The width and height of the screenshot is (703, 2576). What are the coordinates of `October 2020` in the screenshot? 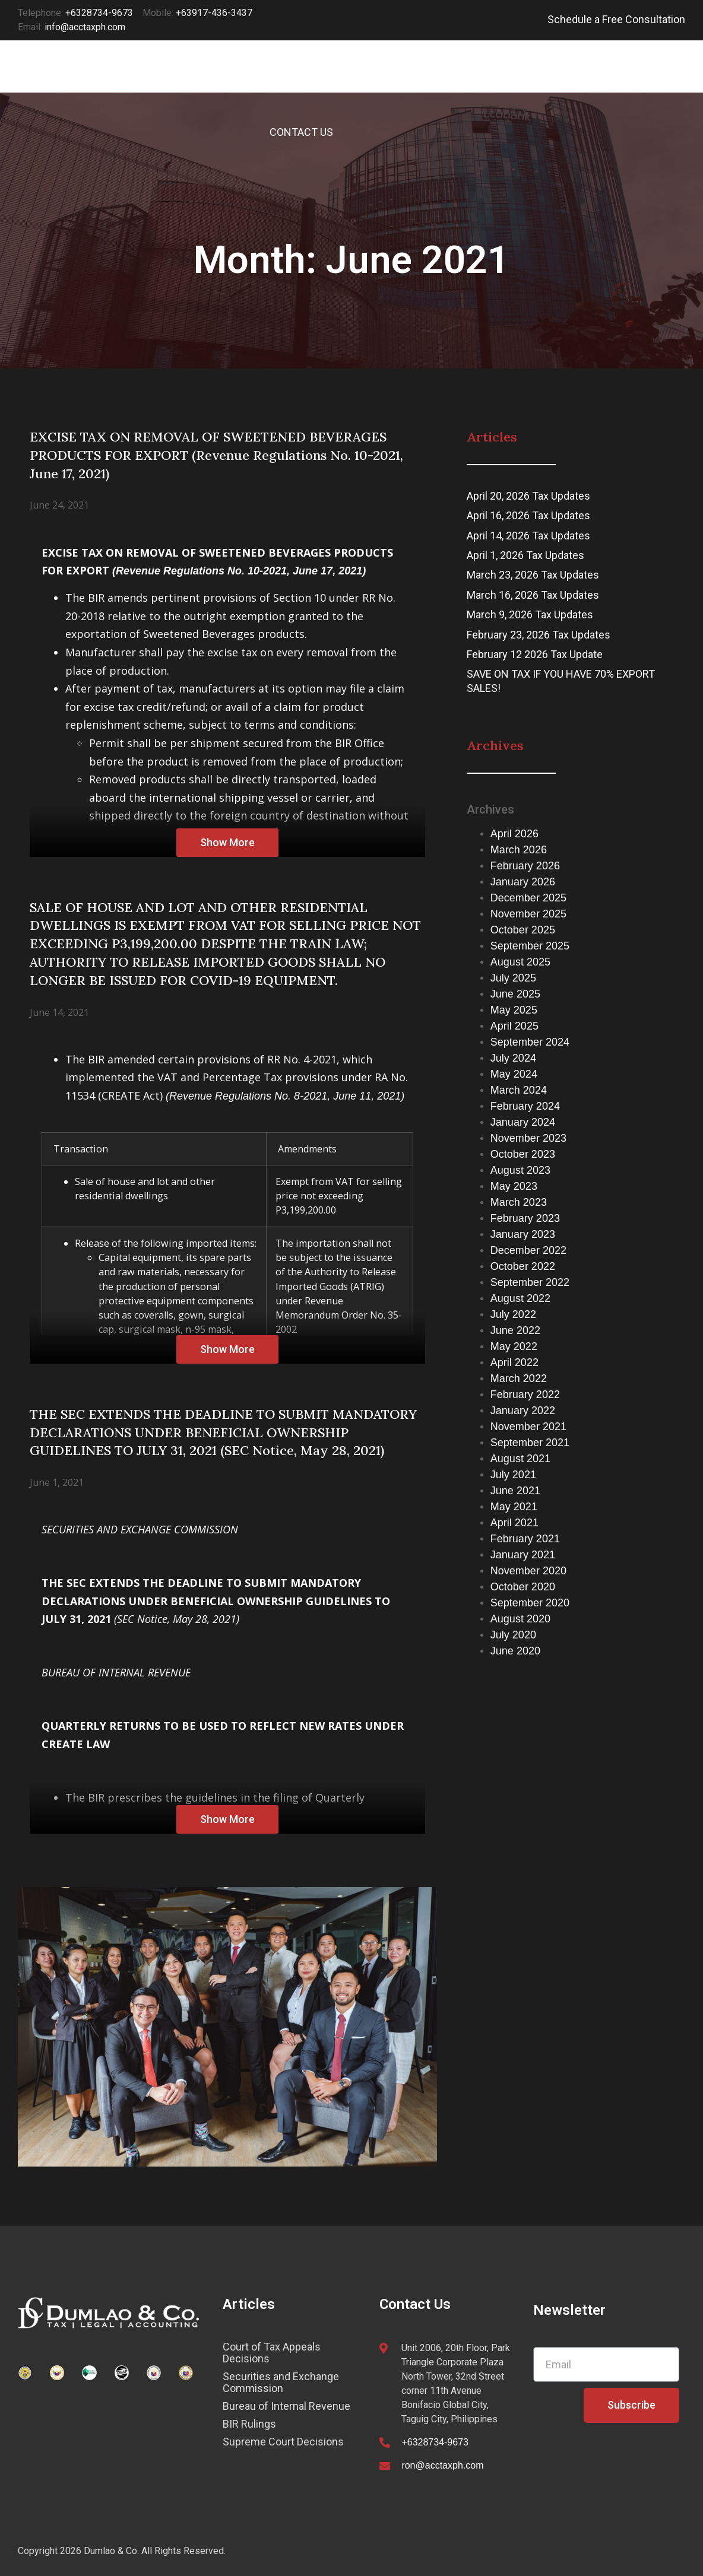 It's located at (522, 1587).